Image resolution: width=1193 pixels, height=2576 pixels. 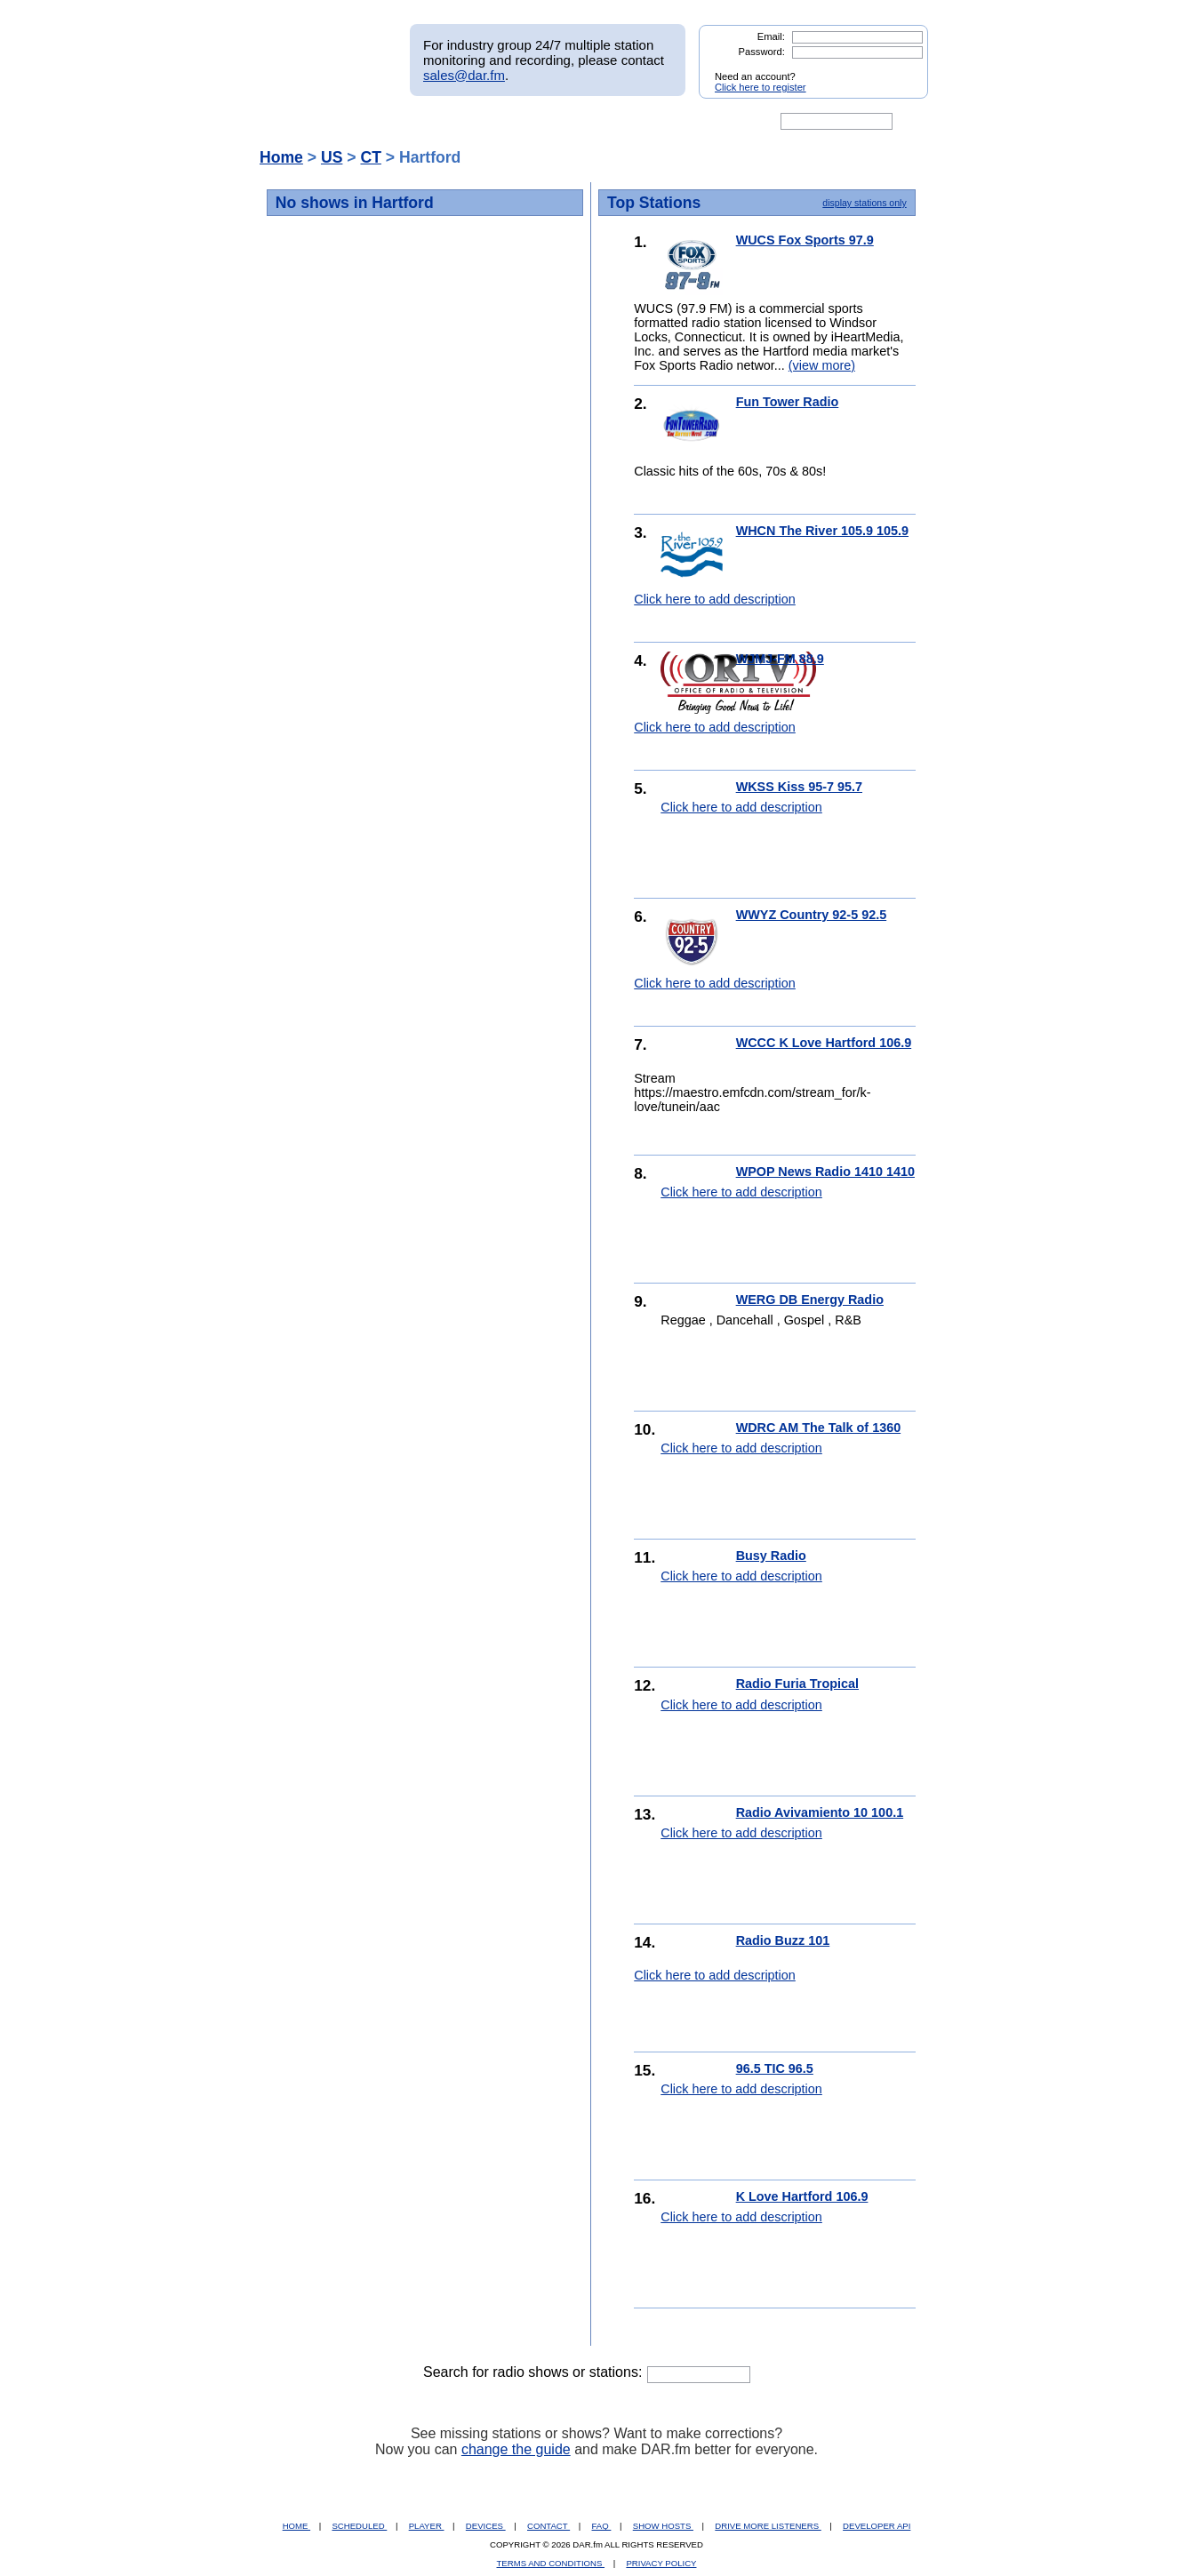 I want to click on CT, so click(x=370, y=157).